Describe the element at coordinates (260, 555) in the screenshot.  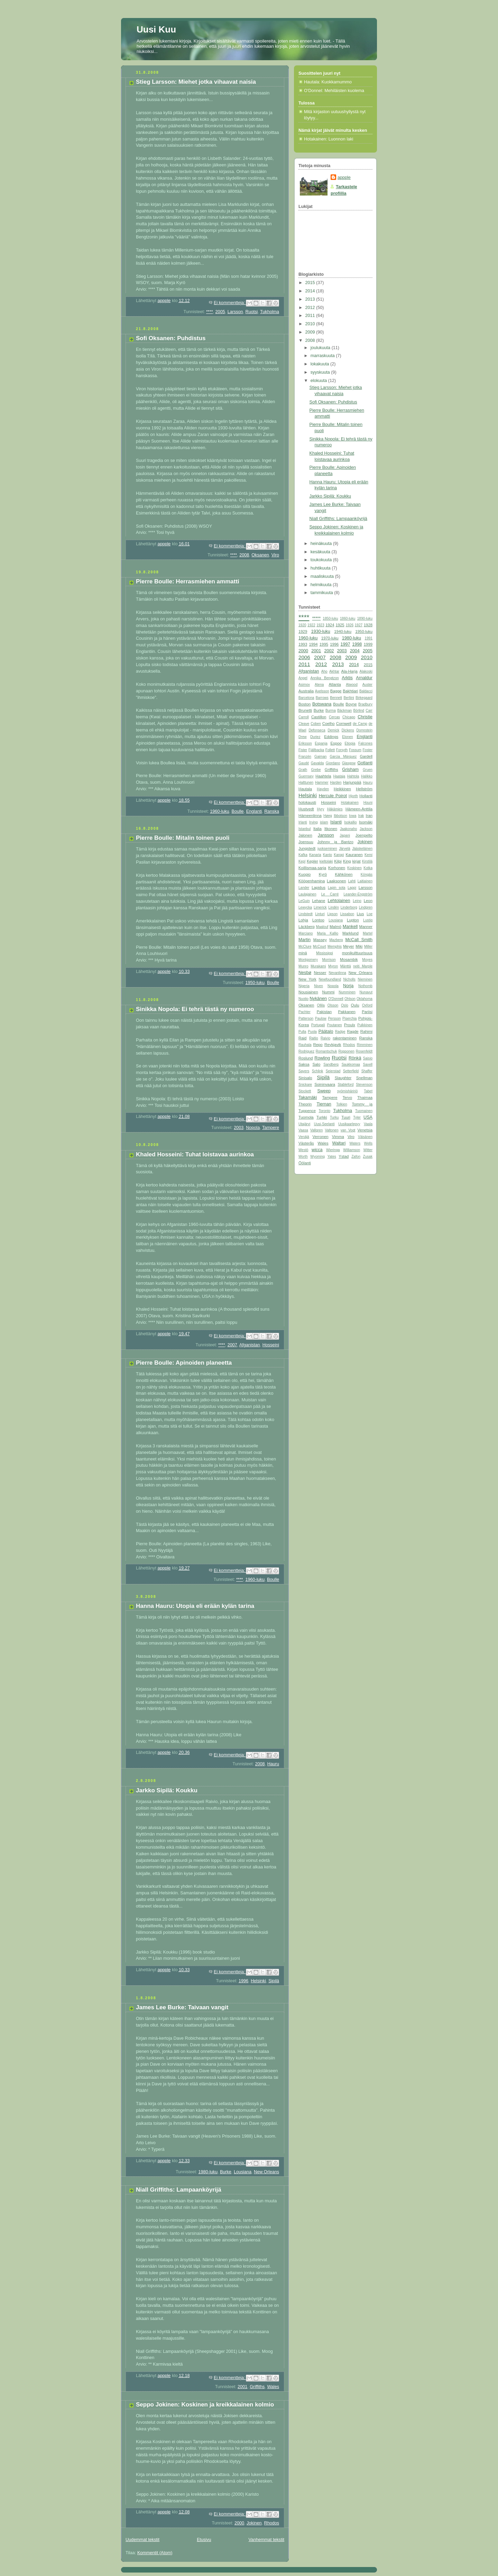
I see `Oksanen` at that location.